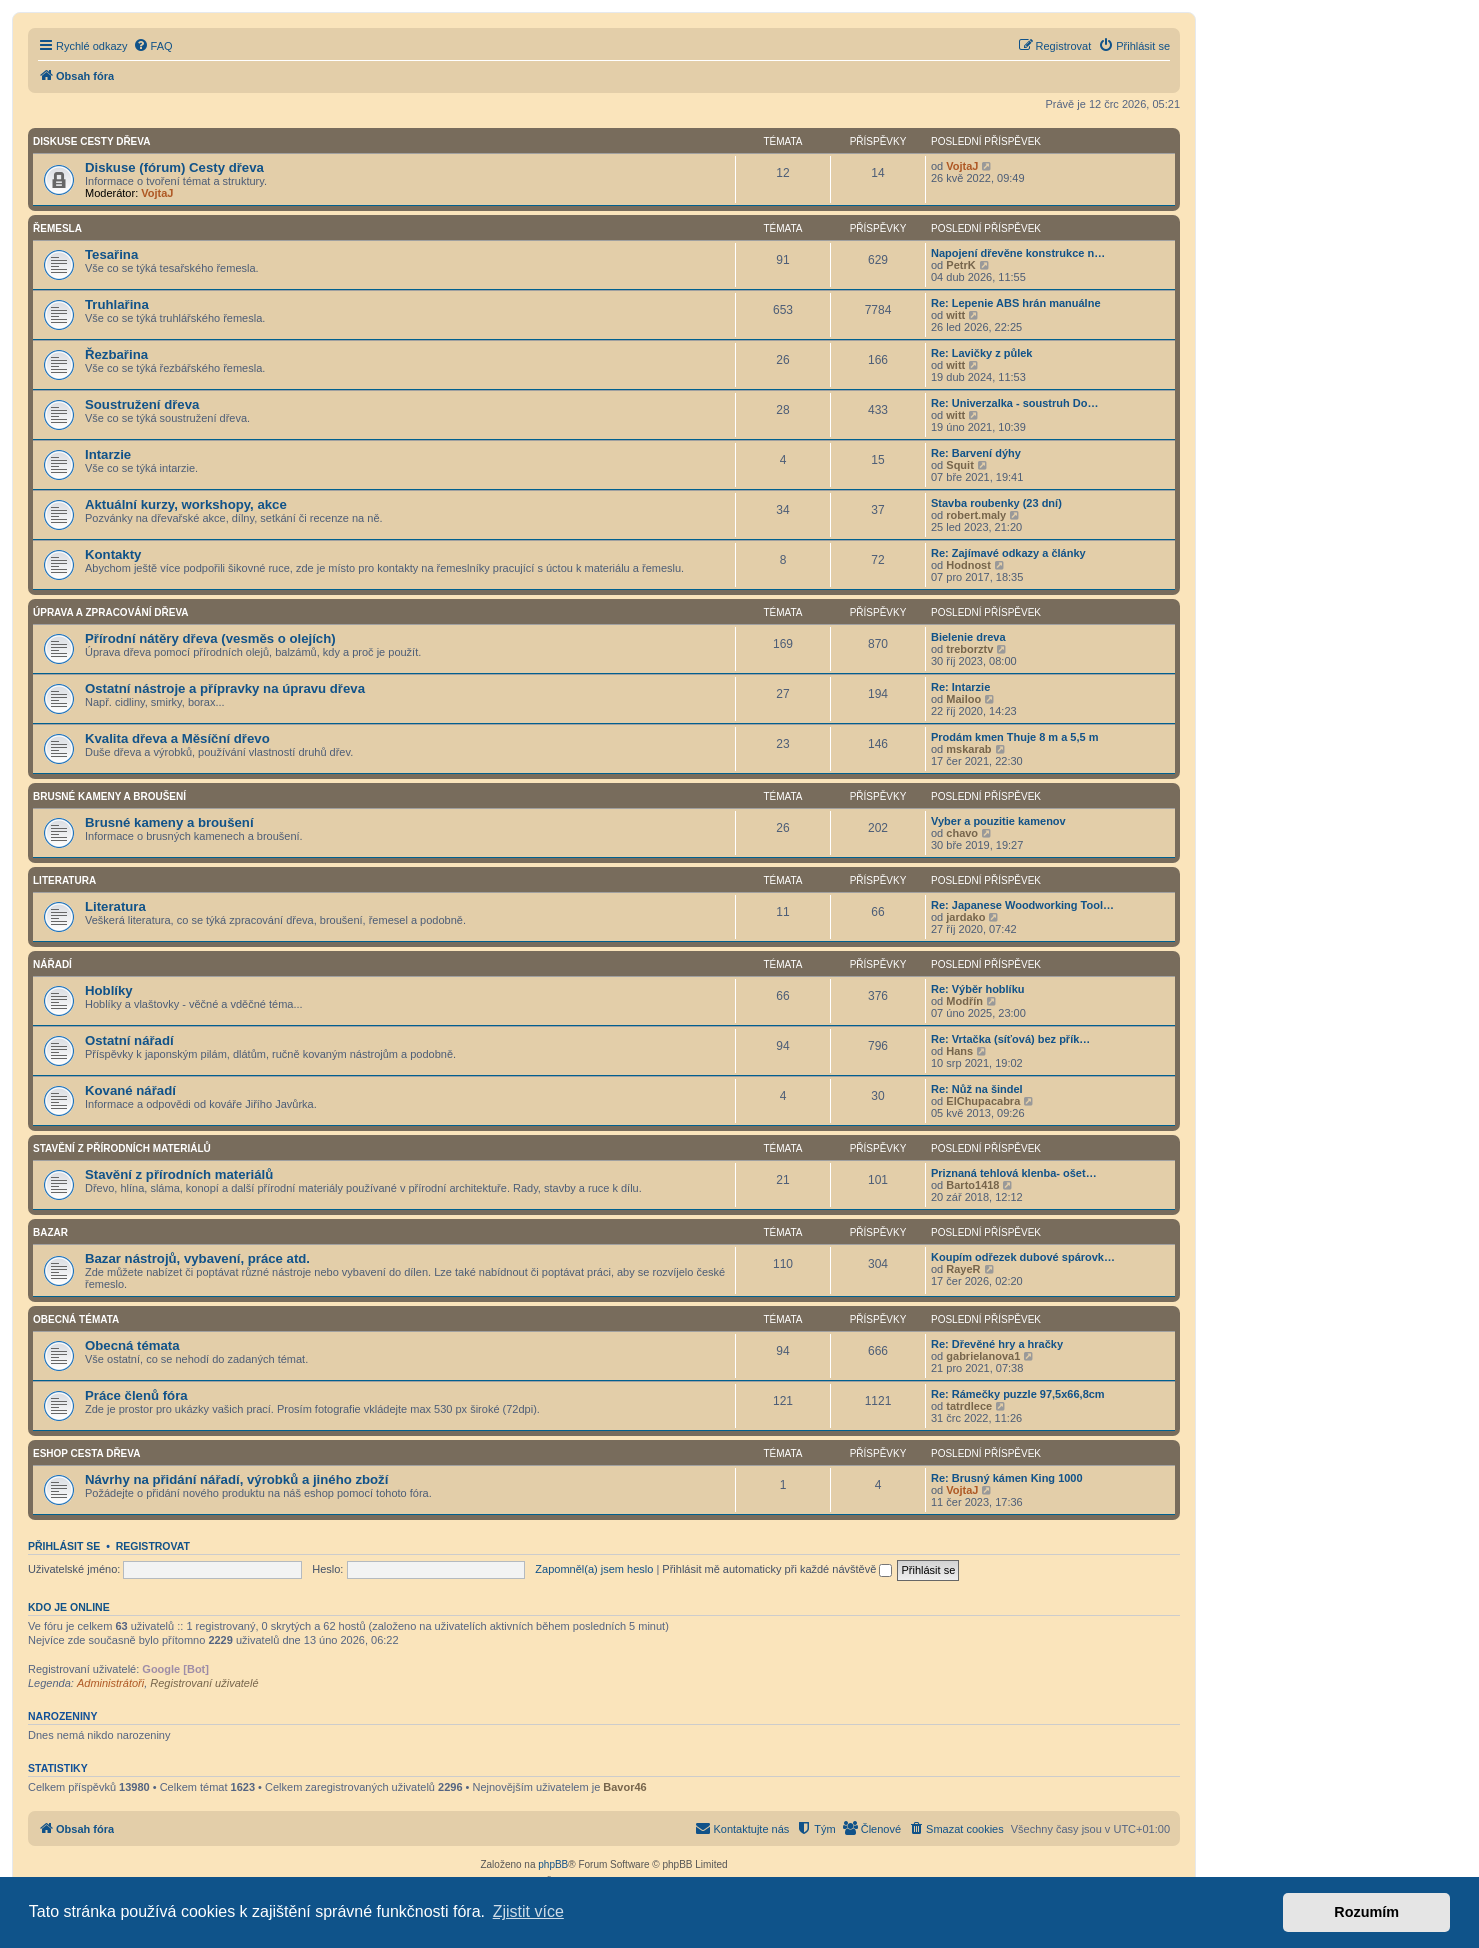 The height and width of the screenshot is (1948, 1479). Describe the element at coordinates (86, 1453) in the screenshot. I see `Eshop Cesta dřeva` at that location.